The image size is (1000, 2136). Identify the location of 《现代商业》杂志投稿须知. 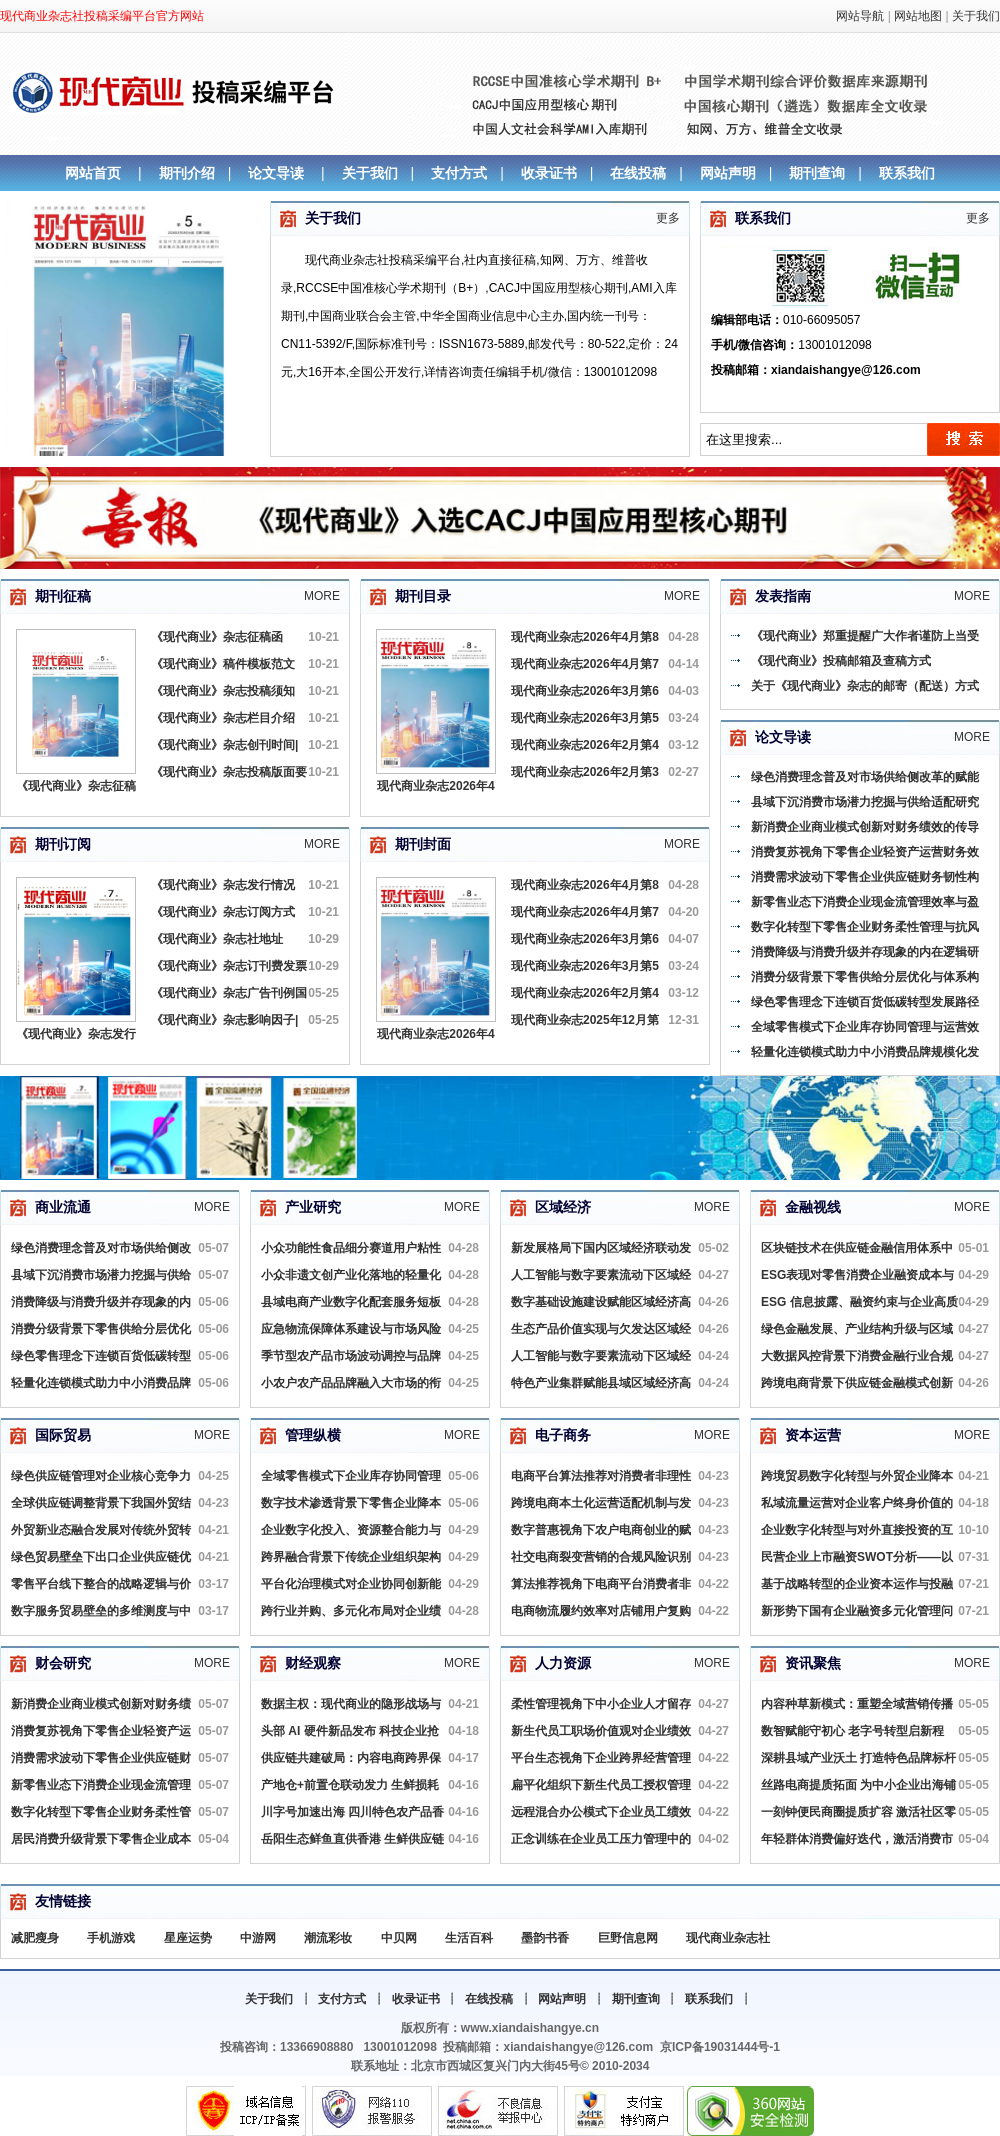
(223, 691).